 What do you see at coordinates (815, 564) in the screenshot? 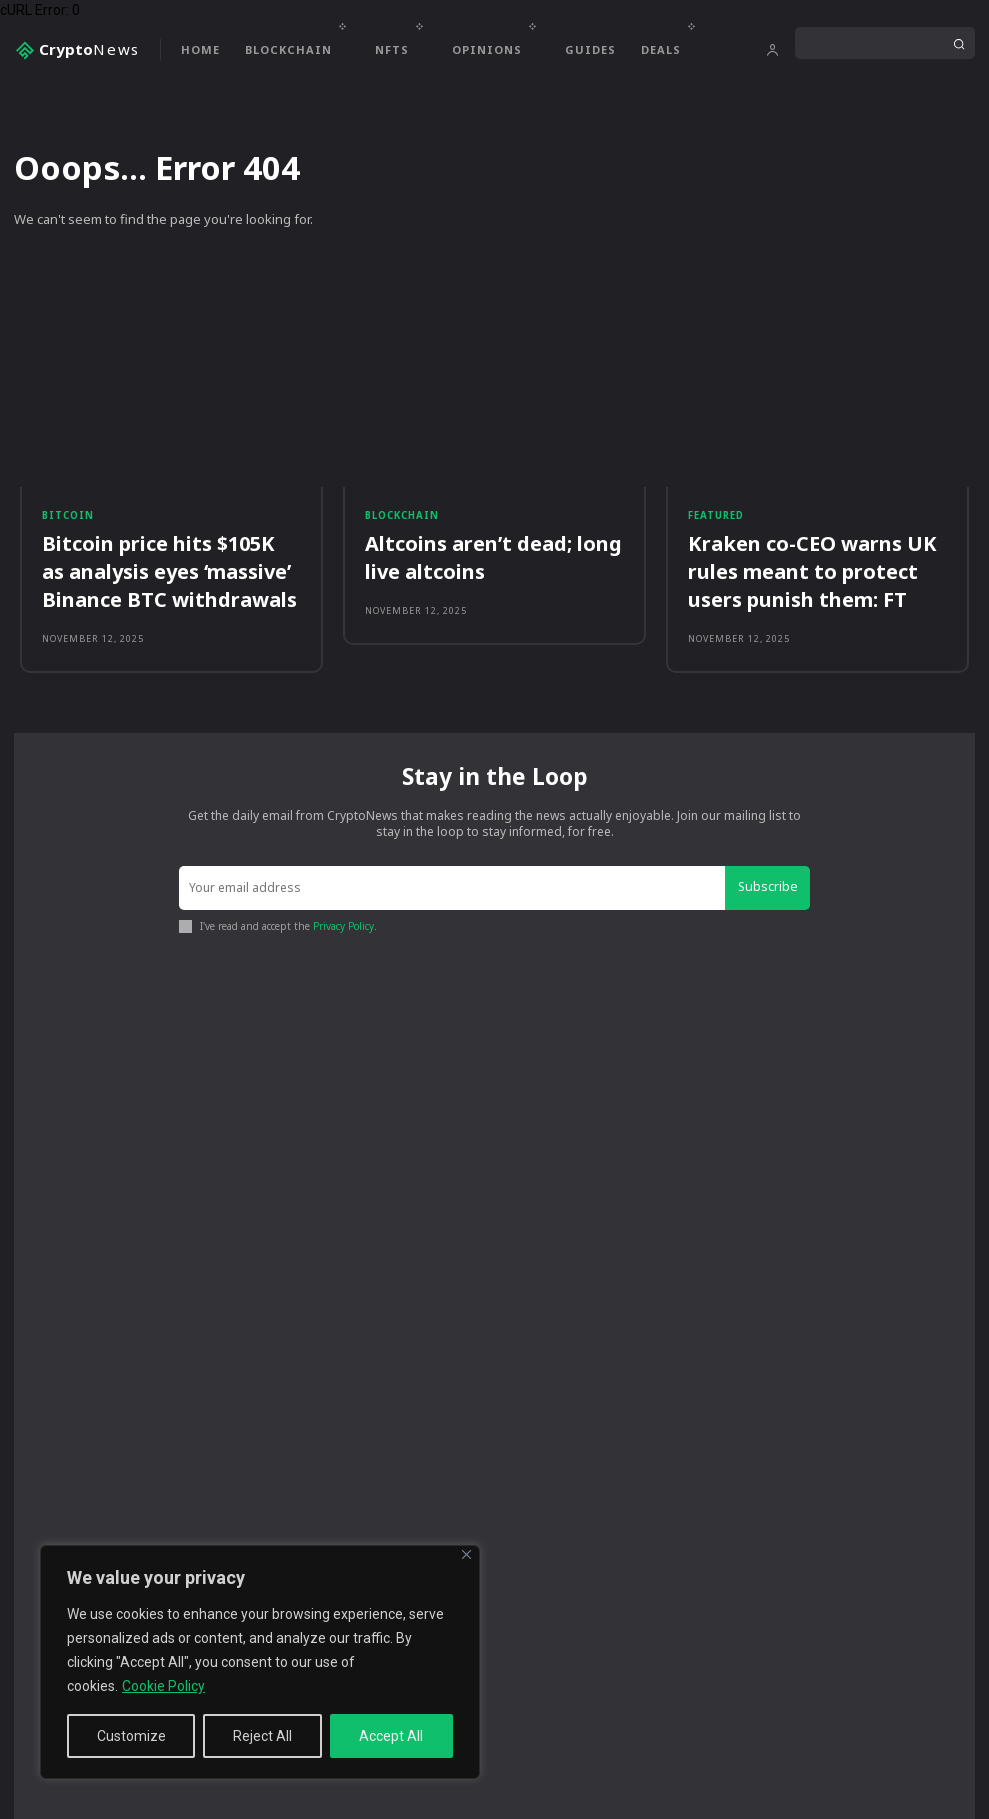
I see `Kraken co-CEO warns UK rules meant to protect users punish them: FT` at bounding box center [815, 564].